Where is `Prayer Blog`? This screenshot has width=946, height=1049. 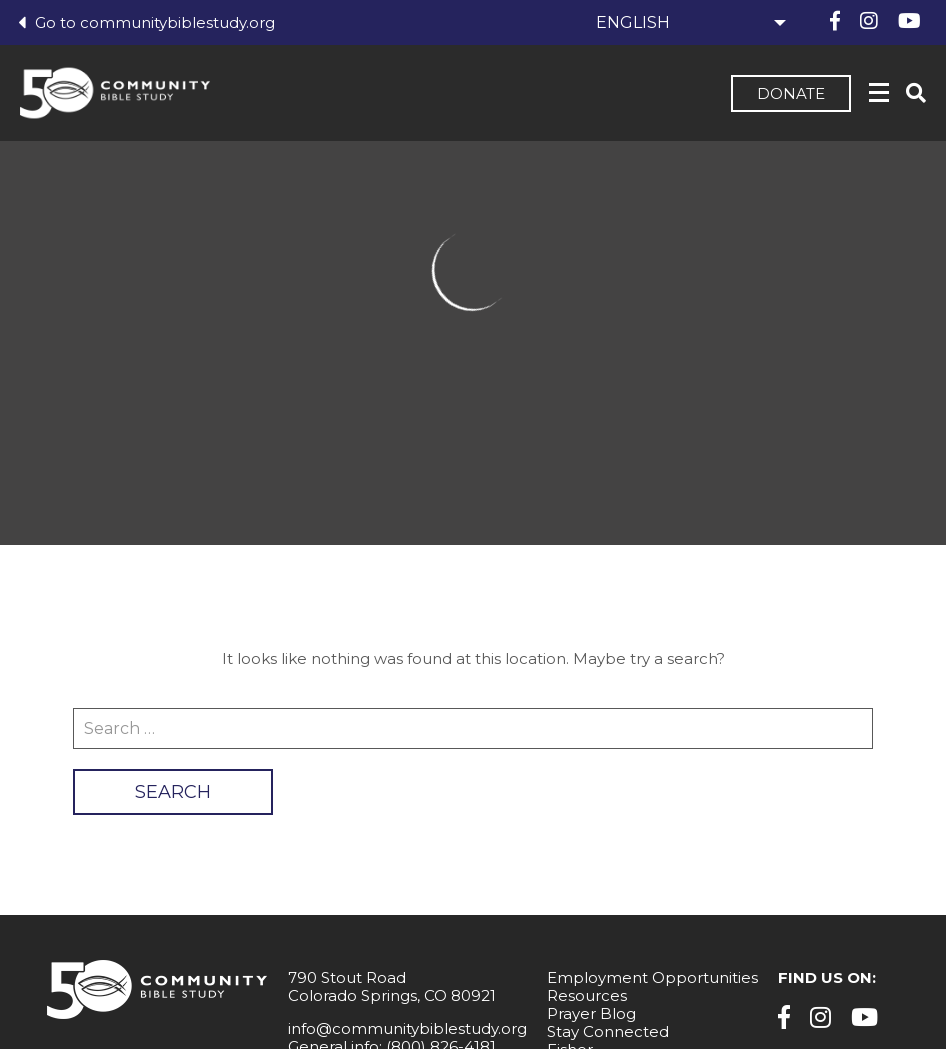 Prayer Blog is located at coordinates (591, 1013).